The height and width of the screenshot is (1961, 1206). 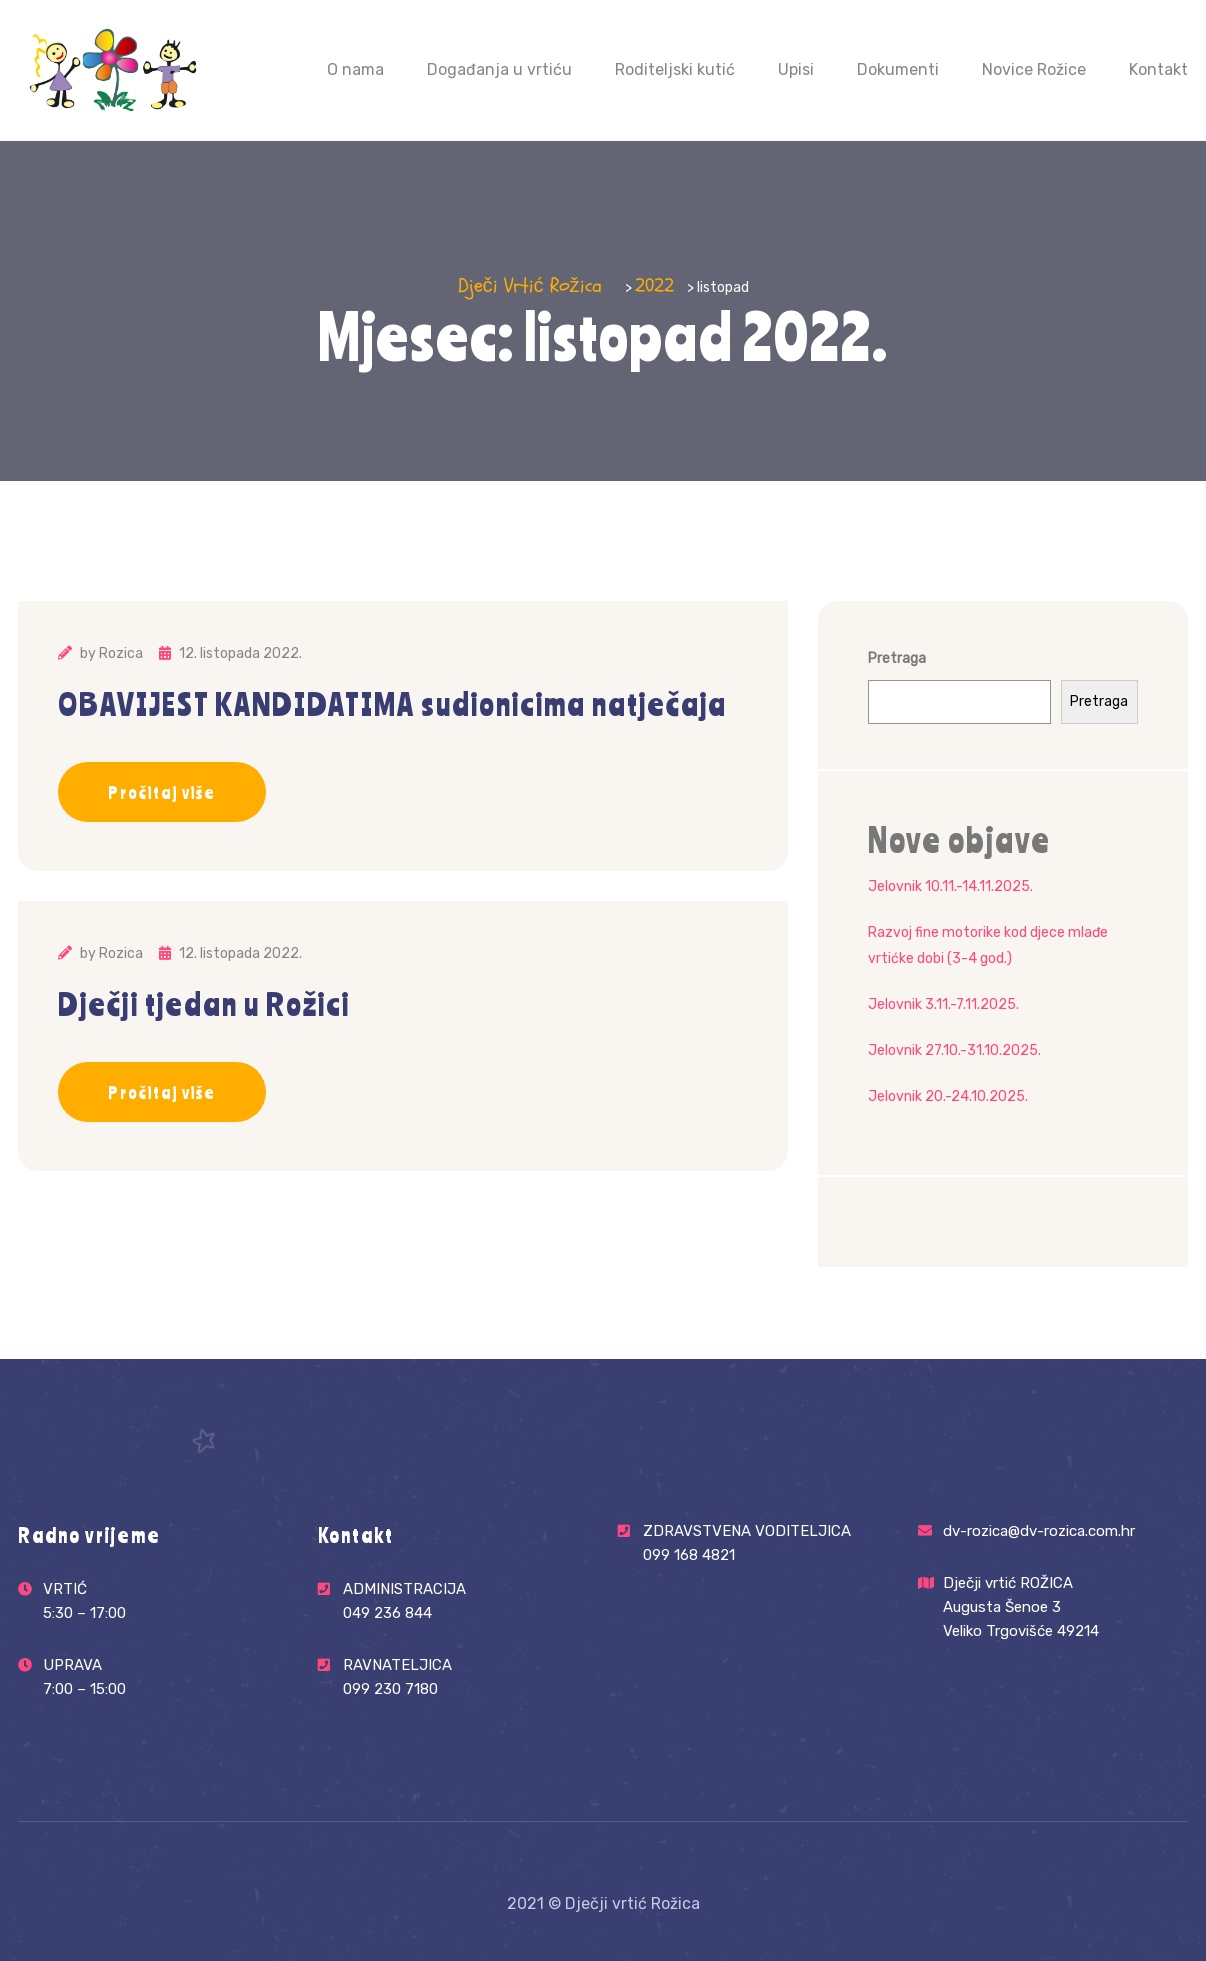 What do you see at coordinates (387, 1611) in the screenshot?
I see `049 236 844` at bounding box center [387, 1611].